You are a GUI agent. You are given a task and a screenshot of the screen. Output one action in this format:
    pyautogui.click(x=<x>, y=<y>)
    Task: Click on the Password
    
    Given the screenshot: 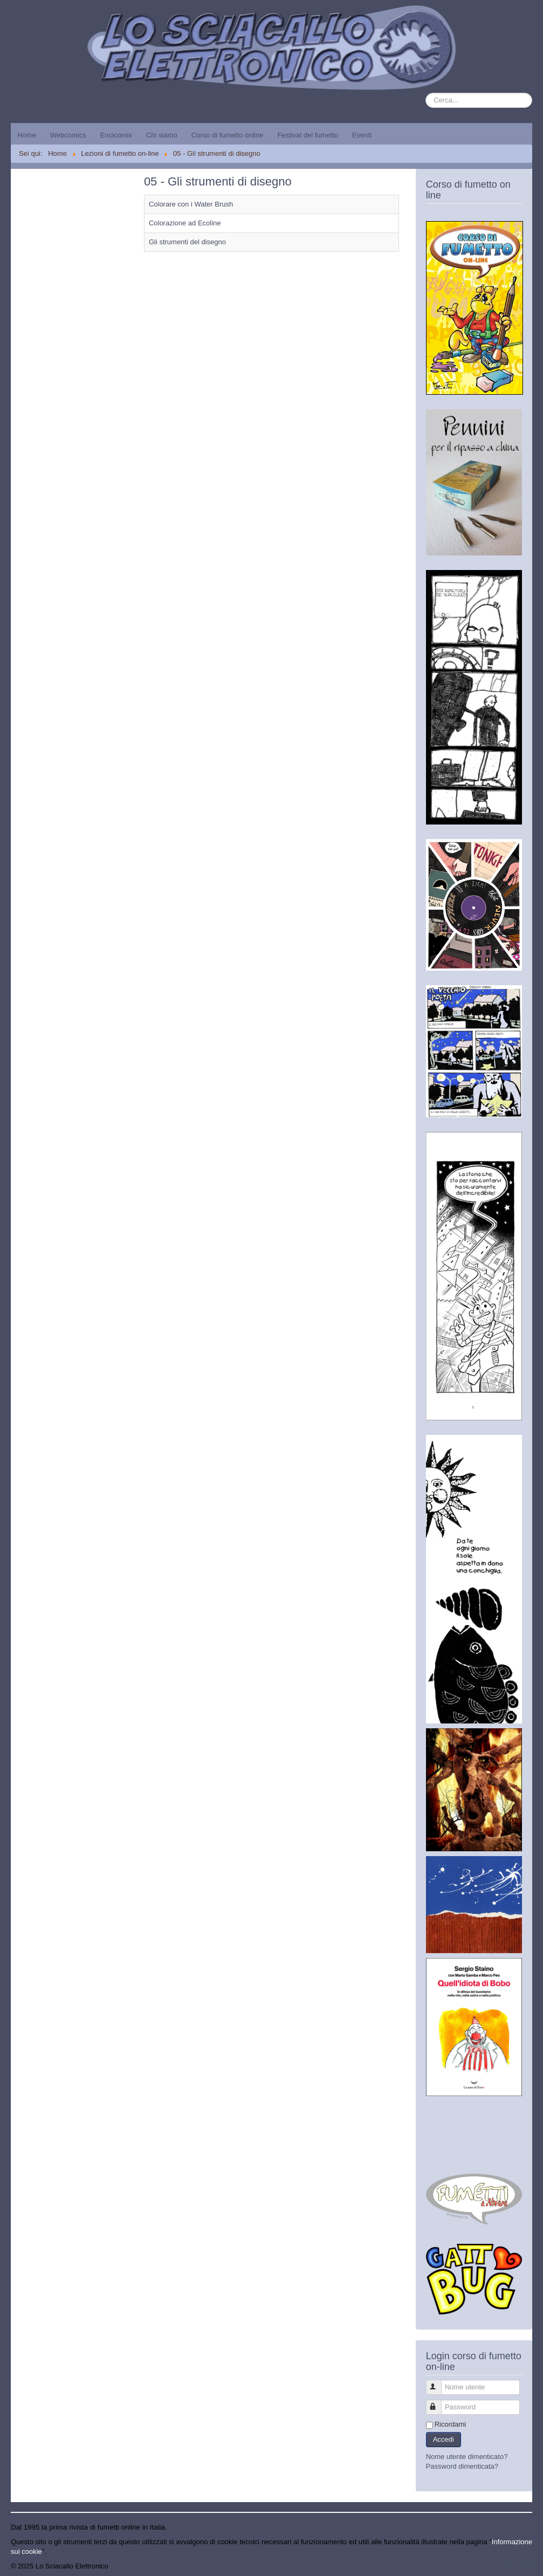 What is the action you would take?
    pyautogui.click(x=438, y=2402)
    